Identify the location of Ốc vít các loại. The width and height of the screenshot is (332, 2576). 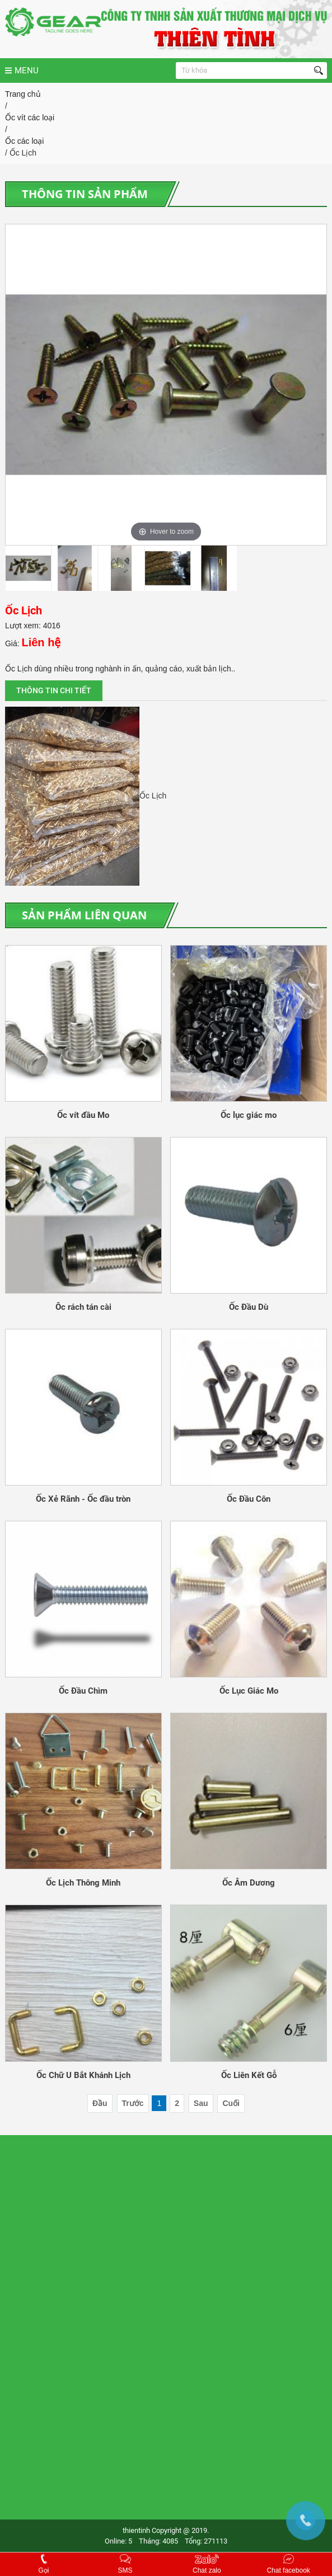
(29, 117).